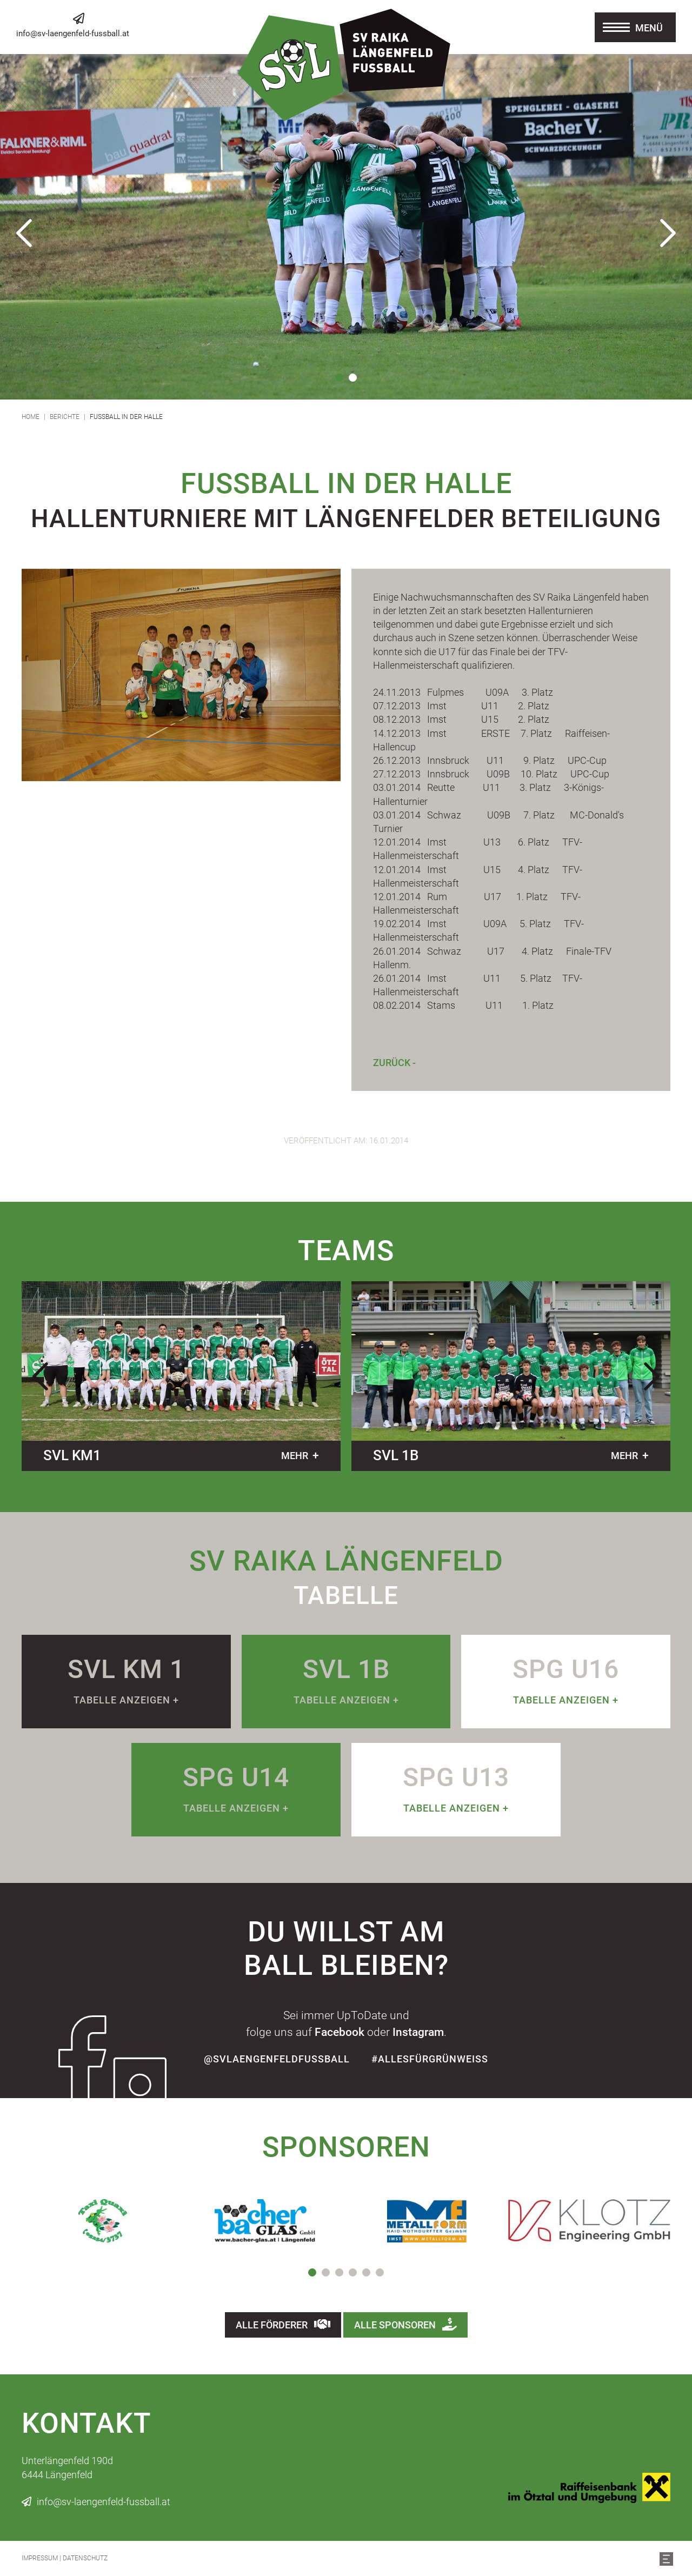 Image resolution: width=692 pixels, height=2576 pixels. I want to click on Instagram, so click(418, 2032).